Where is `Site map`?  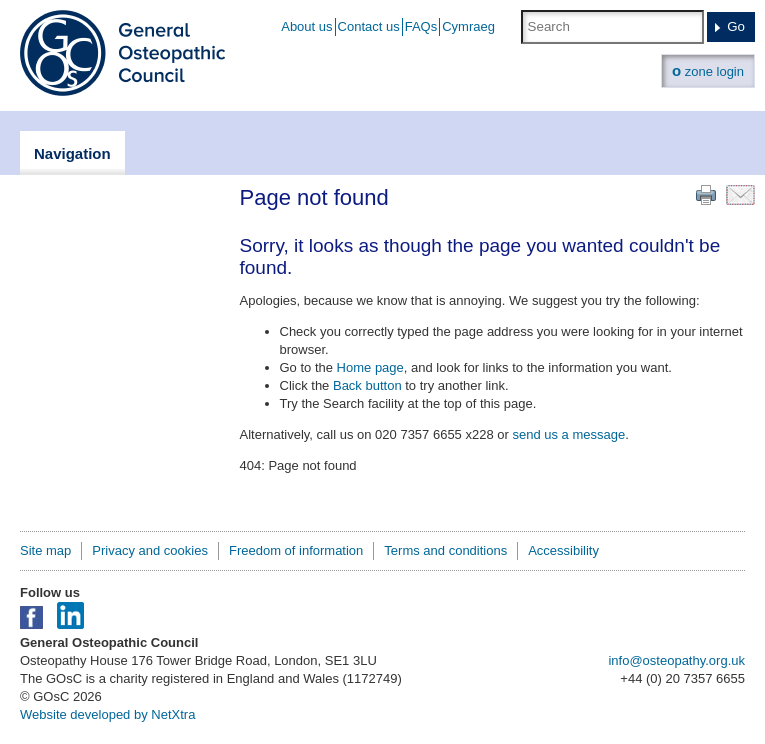
Site map is located at coordinates (45, 550).